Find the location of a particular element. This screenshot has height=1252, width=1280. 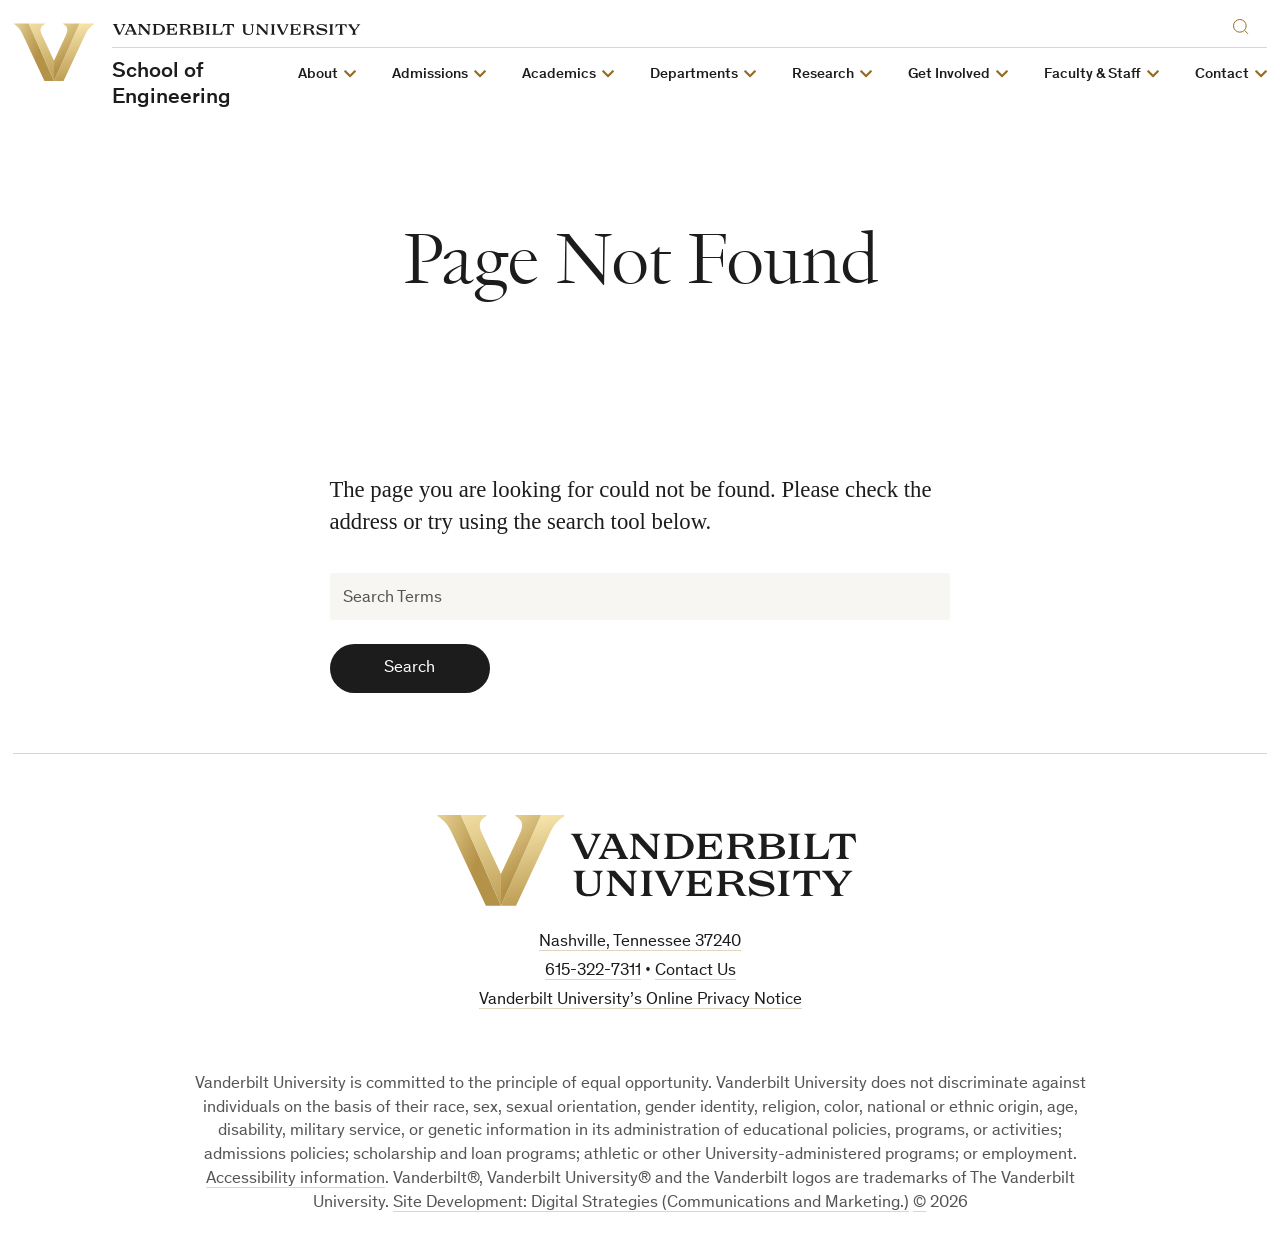

Research [button] is located at coordinates (823, 74).